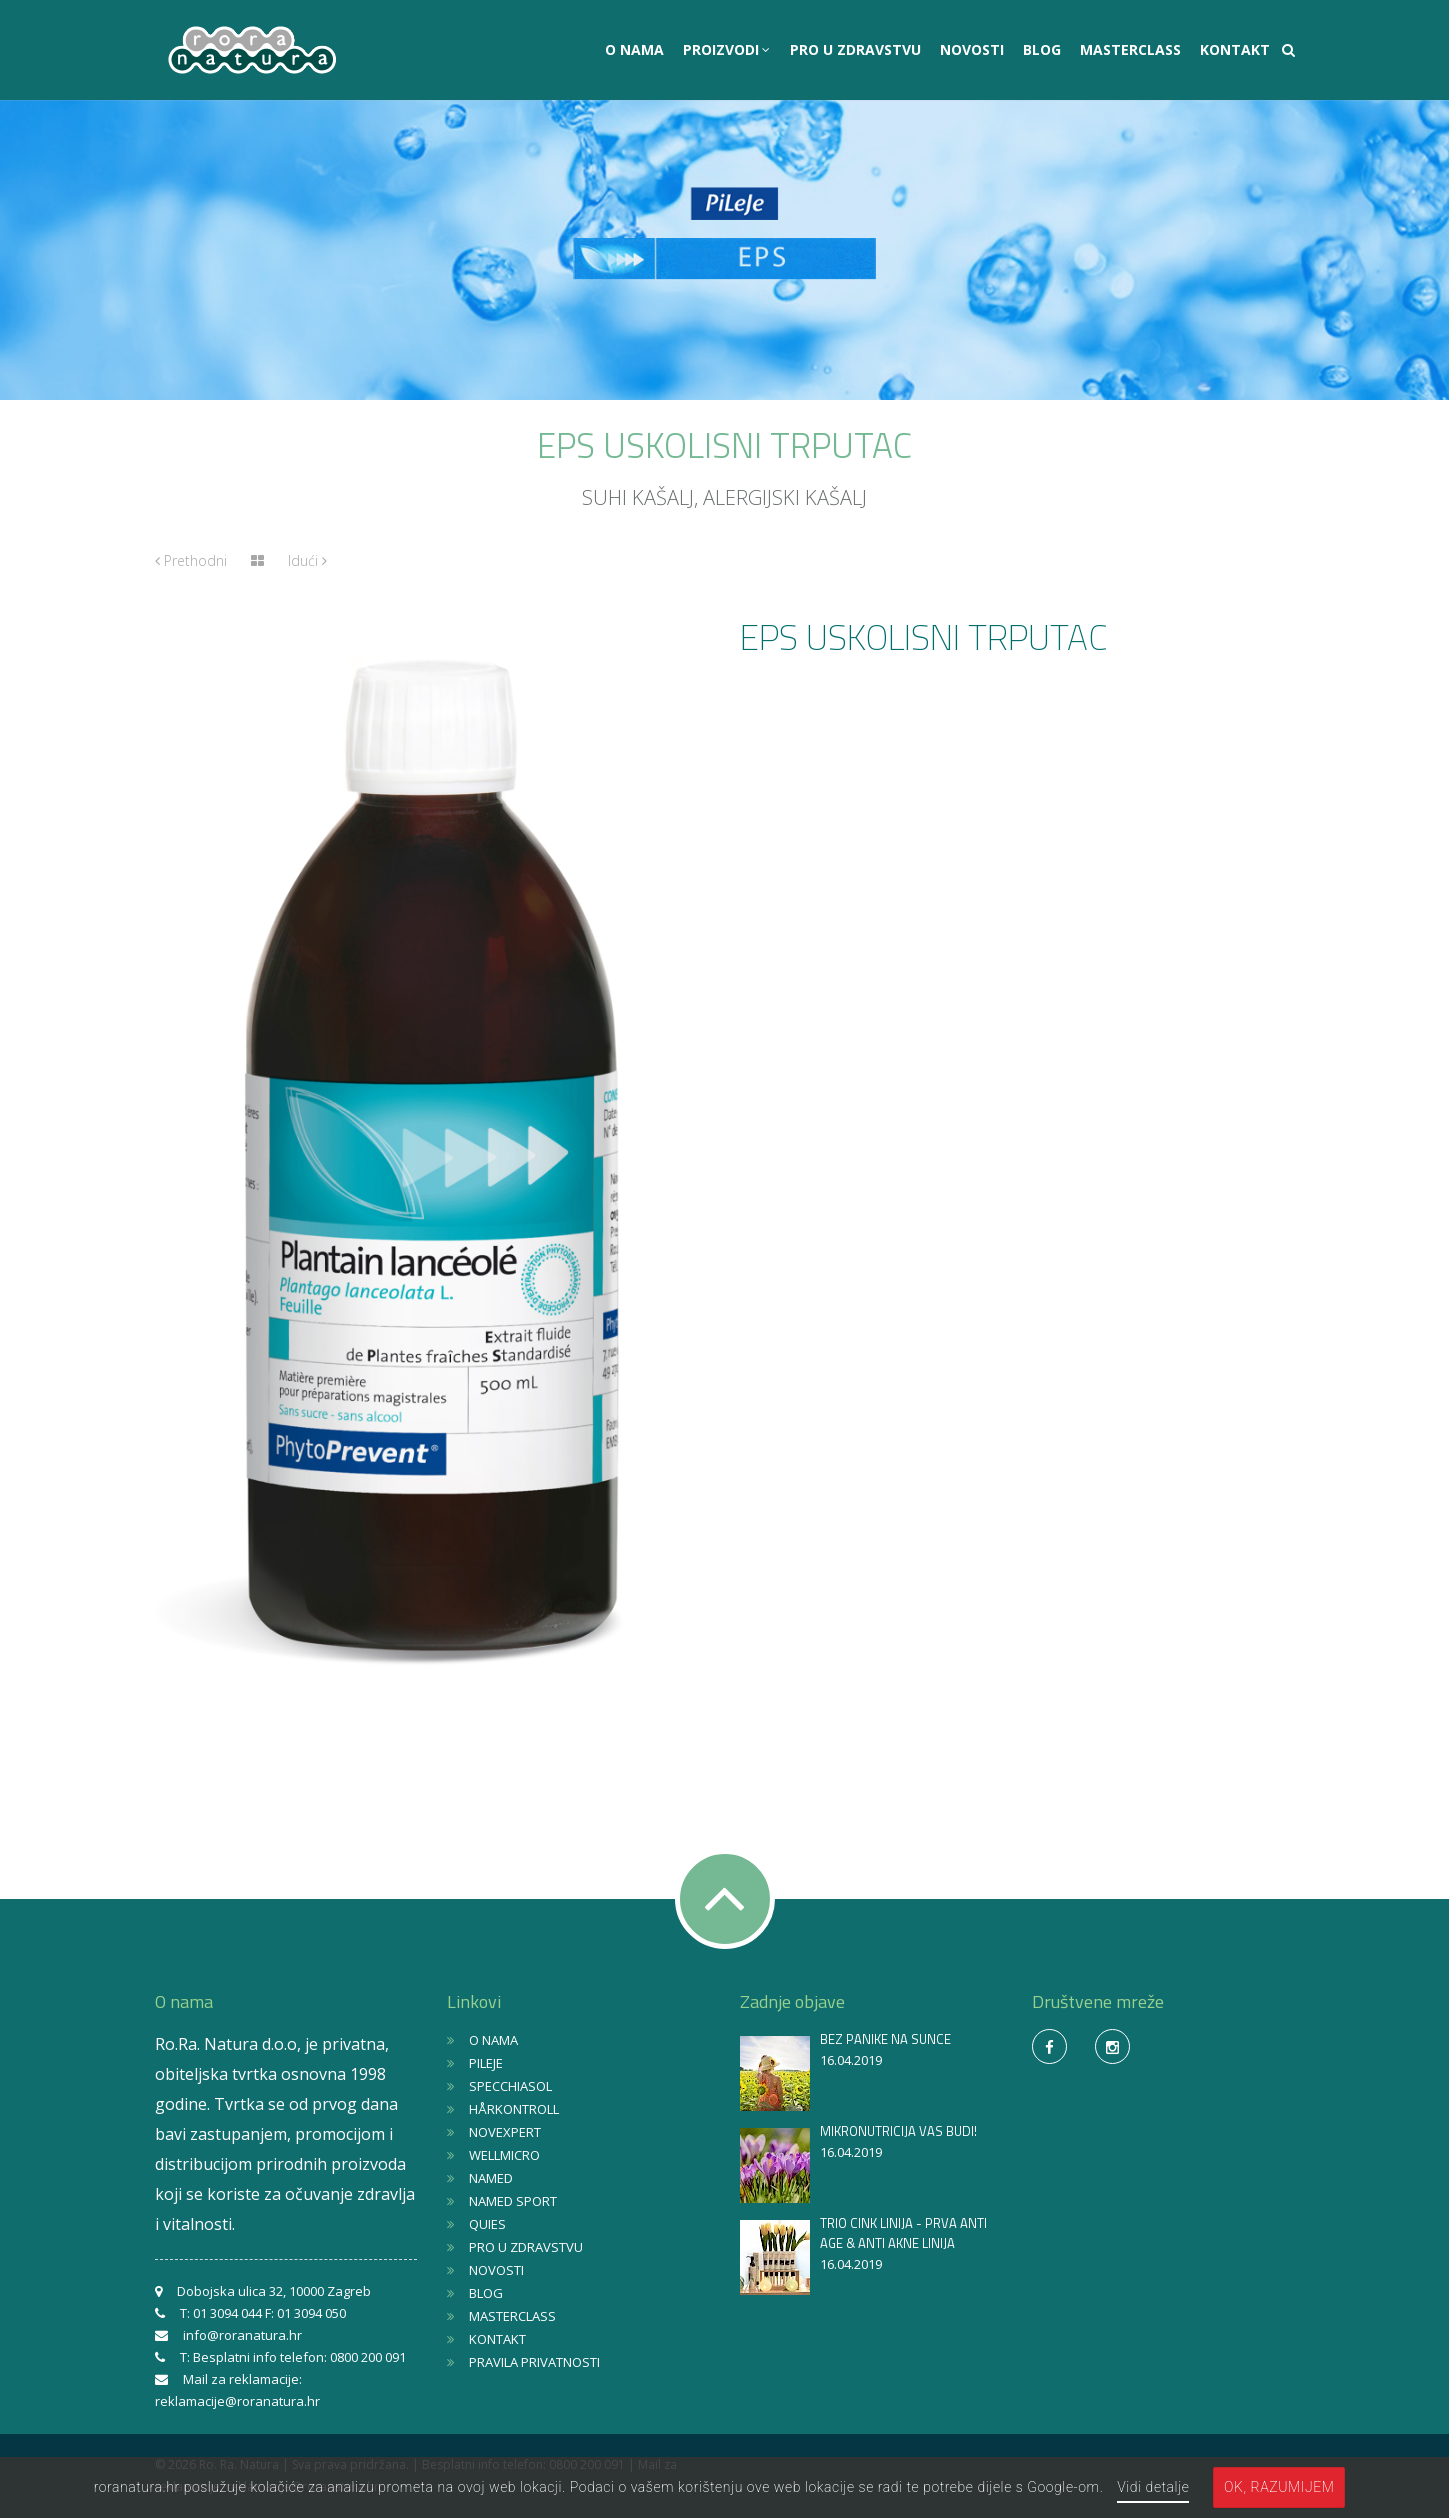 The height and width of the screenshot is (2518, 1449). Describe the element at coordinates (855, 49) in the screenshot. I see `PRO U ZDRAVSTVU` at that location.